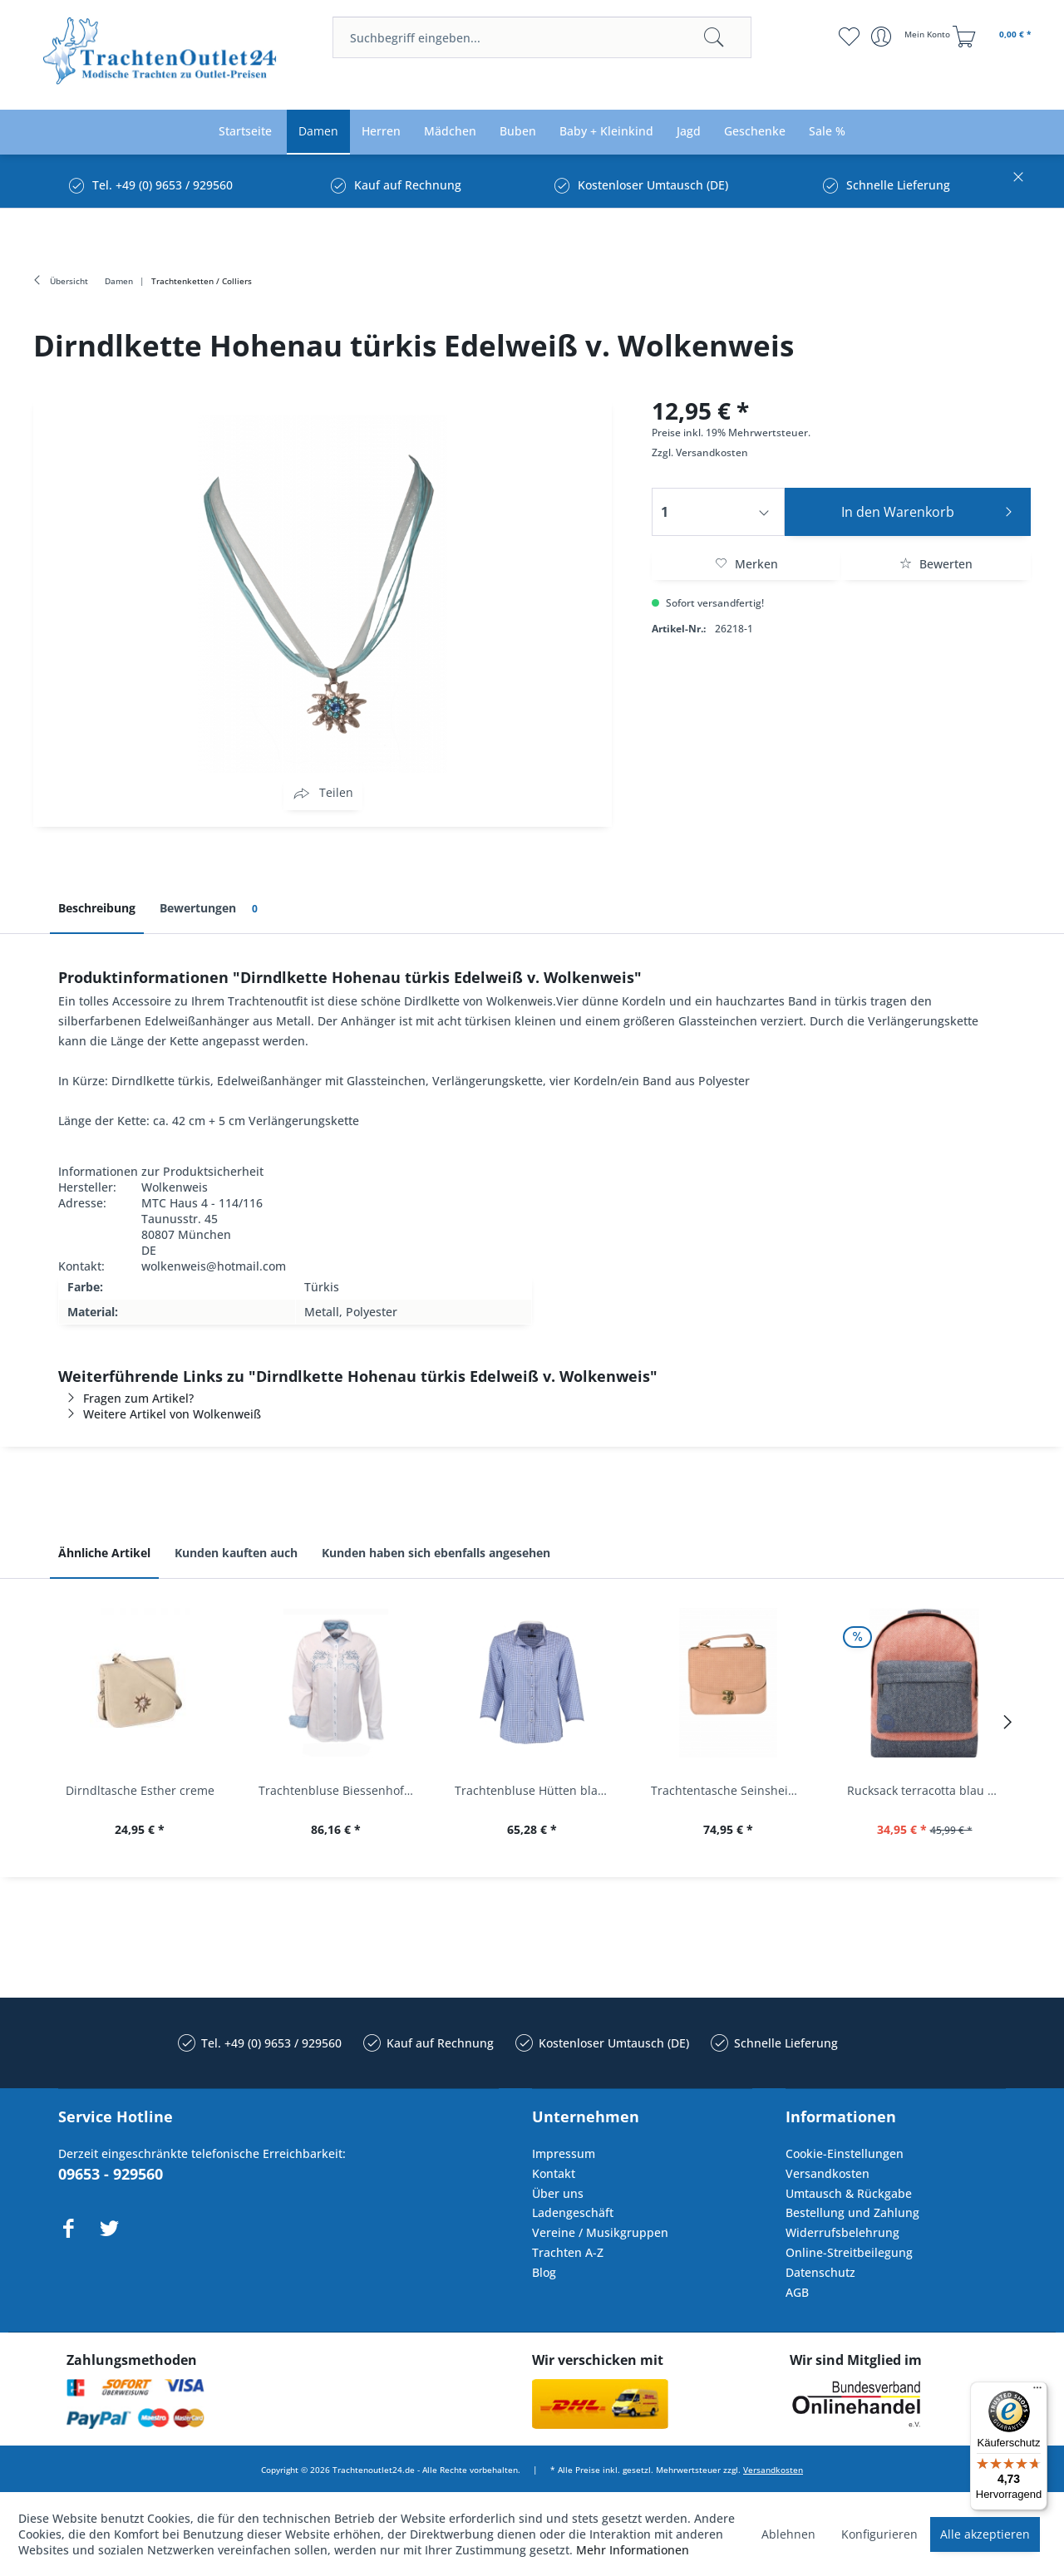 The image size is (1064, 2576). What do you see at coordinates (712, 452) in the screenshot?
I see `Versandkosten` at bounding box center [712, 452].